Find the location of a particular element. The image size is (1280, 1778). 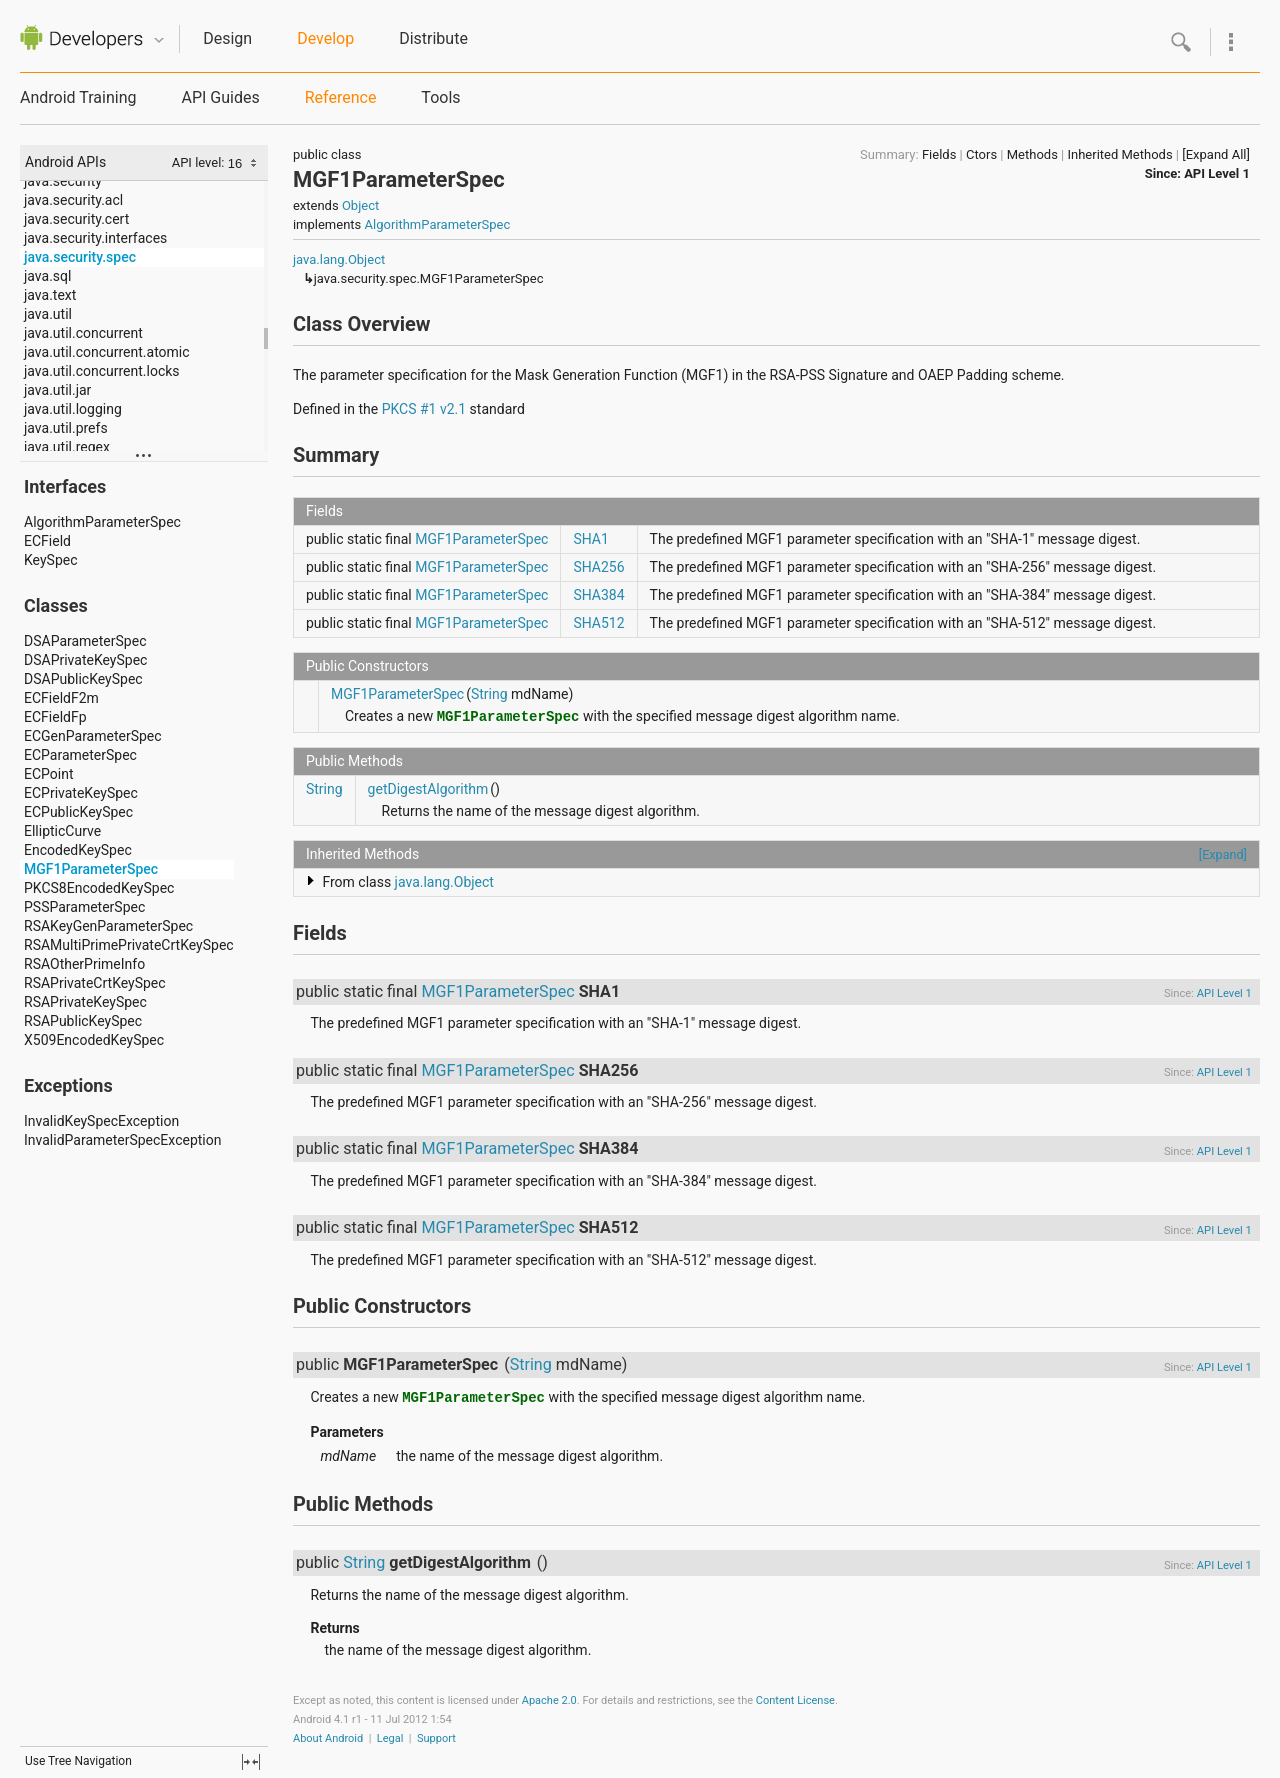

Fields is located at coordinates (939, 154).